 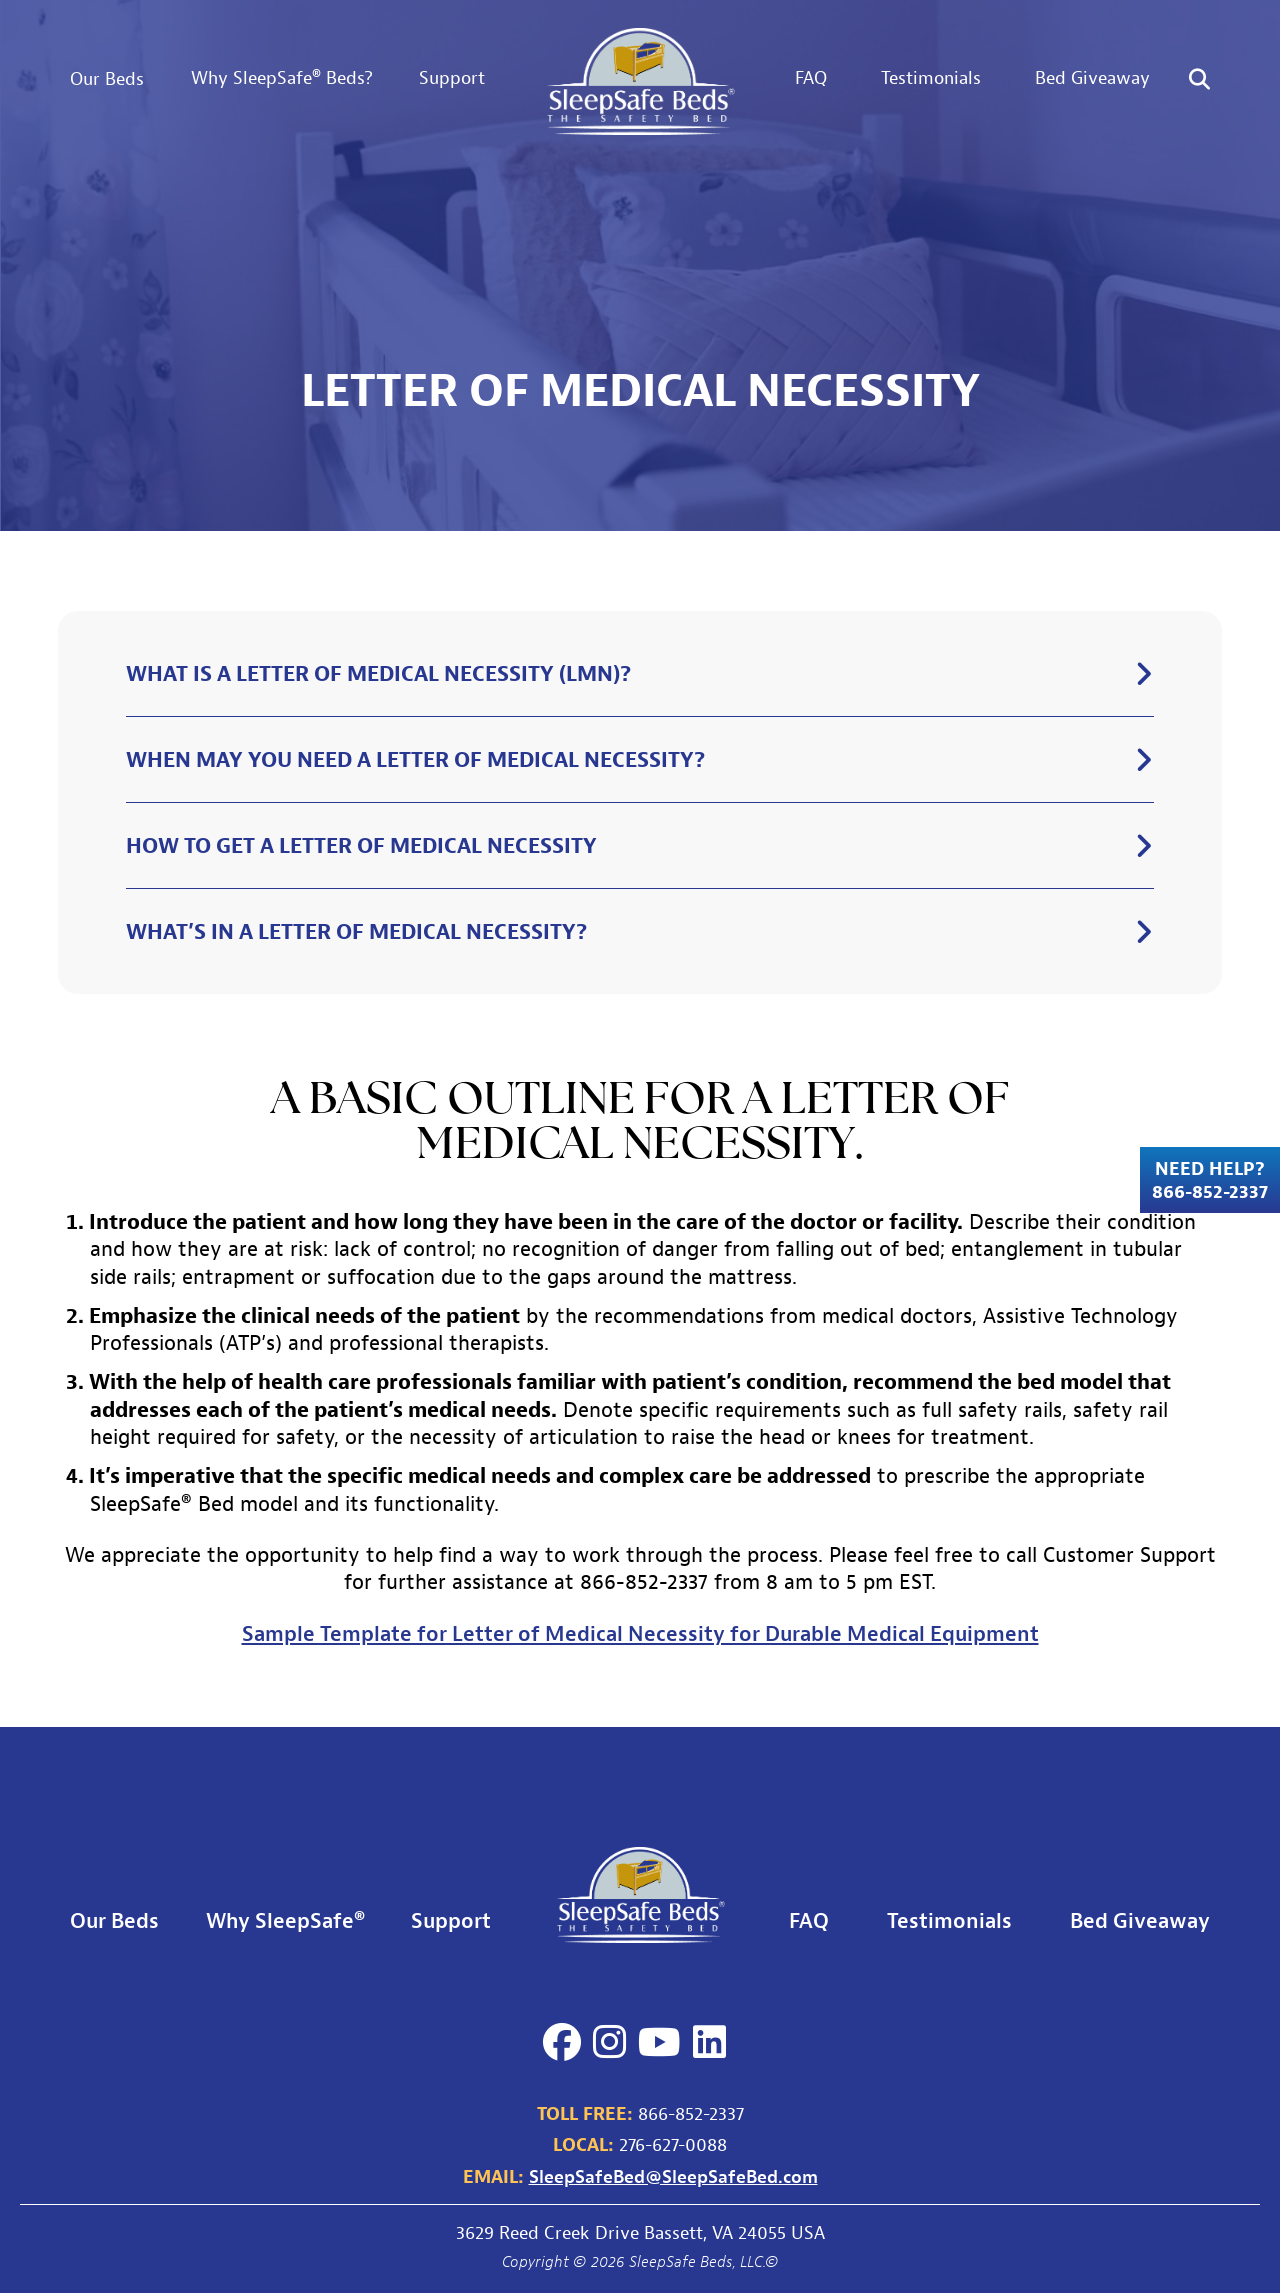 What do you see at coordinates (361, 845) in the screenshot?
I see `How to get a letter of medical necessity` at bounding box center [361, 845].